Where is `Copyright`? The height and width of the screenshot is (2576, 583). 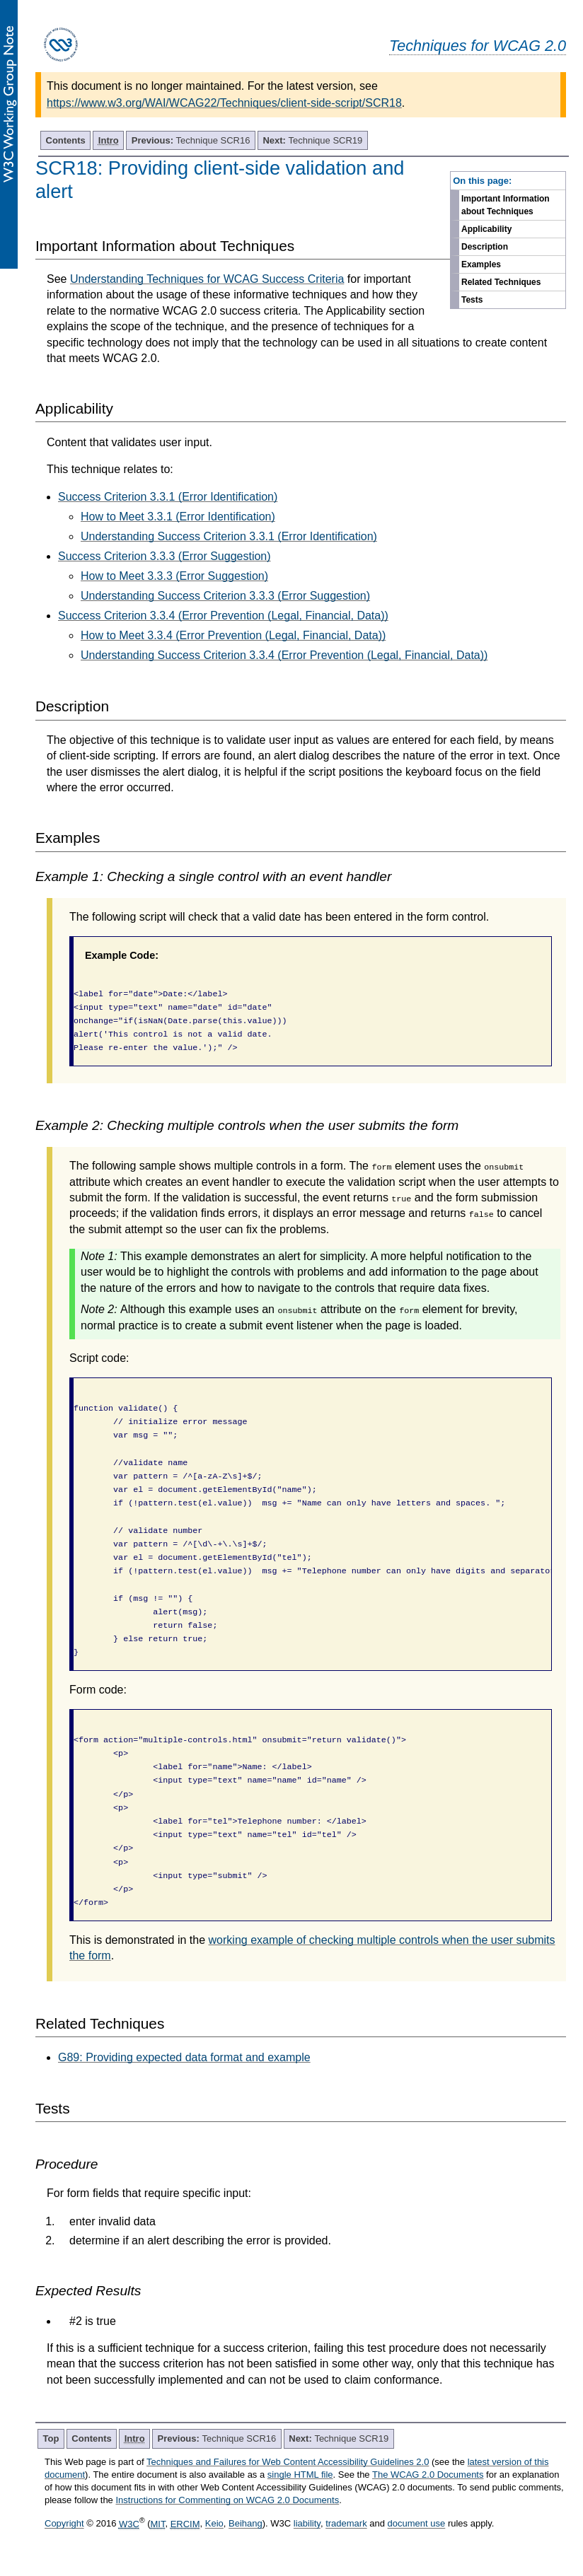 Copyright is located at coordinates (64, 2524).